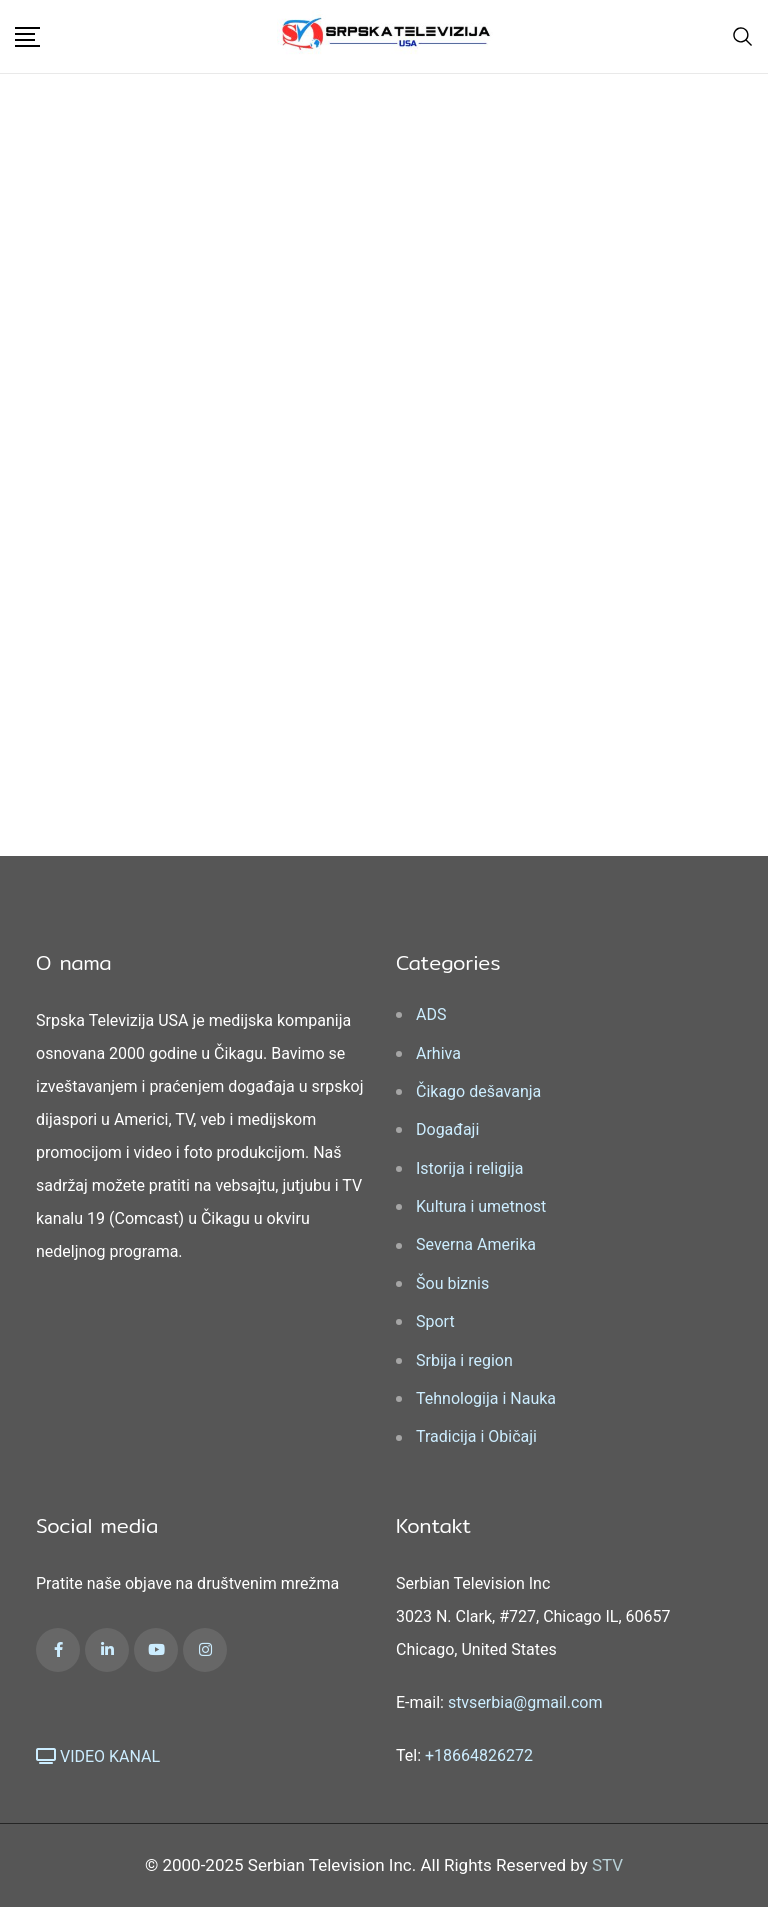 The height and width of the screenshot is (1907, 768). What do you see at coordinates (438, 1053) in the screenshot?
I see `Arhiva` at bounding box center [438, 1053].